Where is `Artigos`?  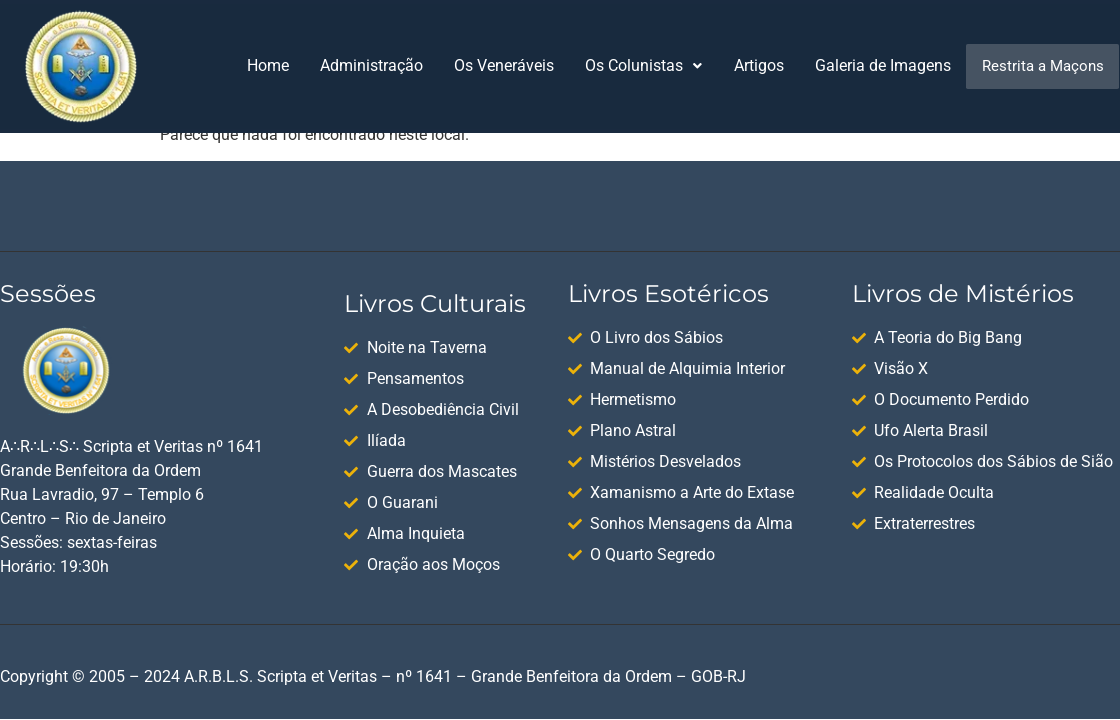 Artigos is located at coordinates (759, 65).